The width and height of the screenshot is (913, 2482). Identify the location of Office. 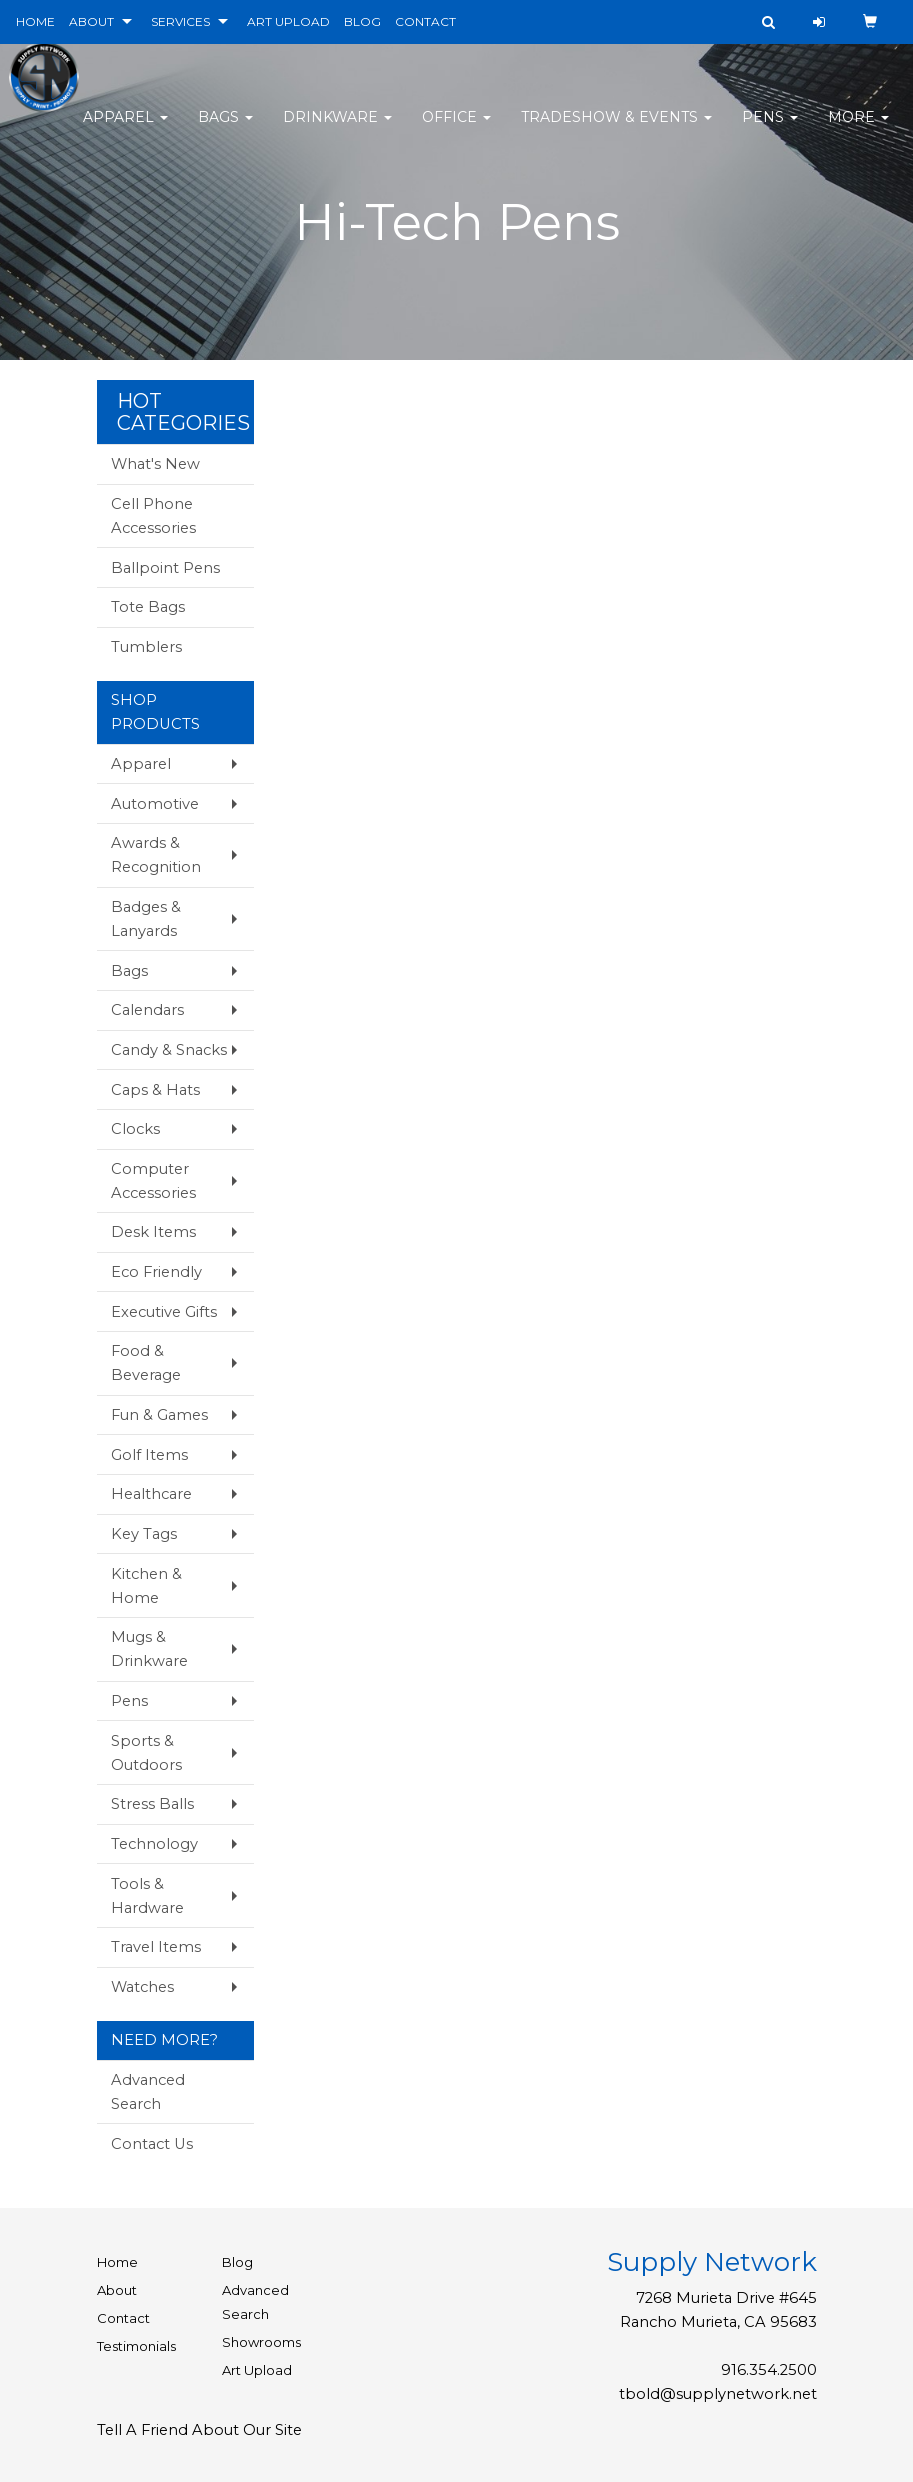
(456, 130).